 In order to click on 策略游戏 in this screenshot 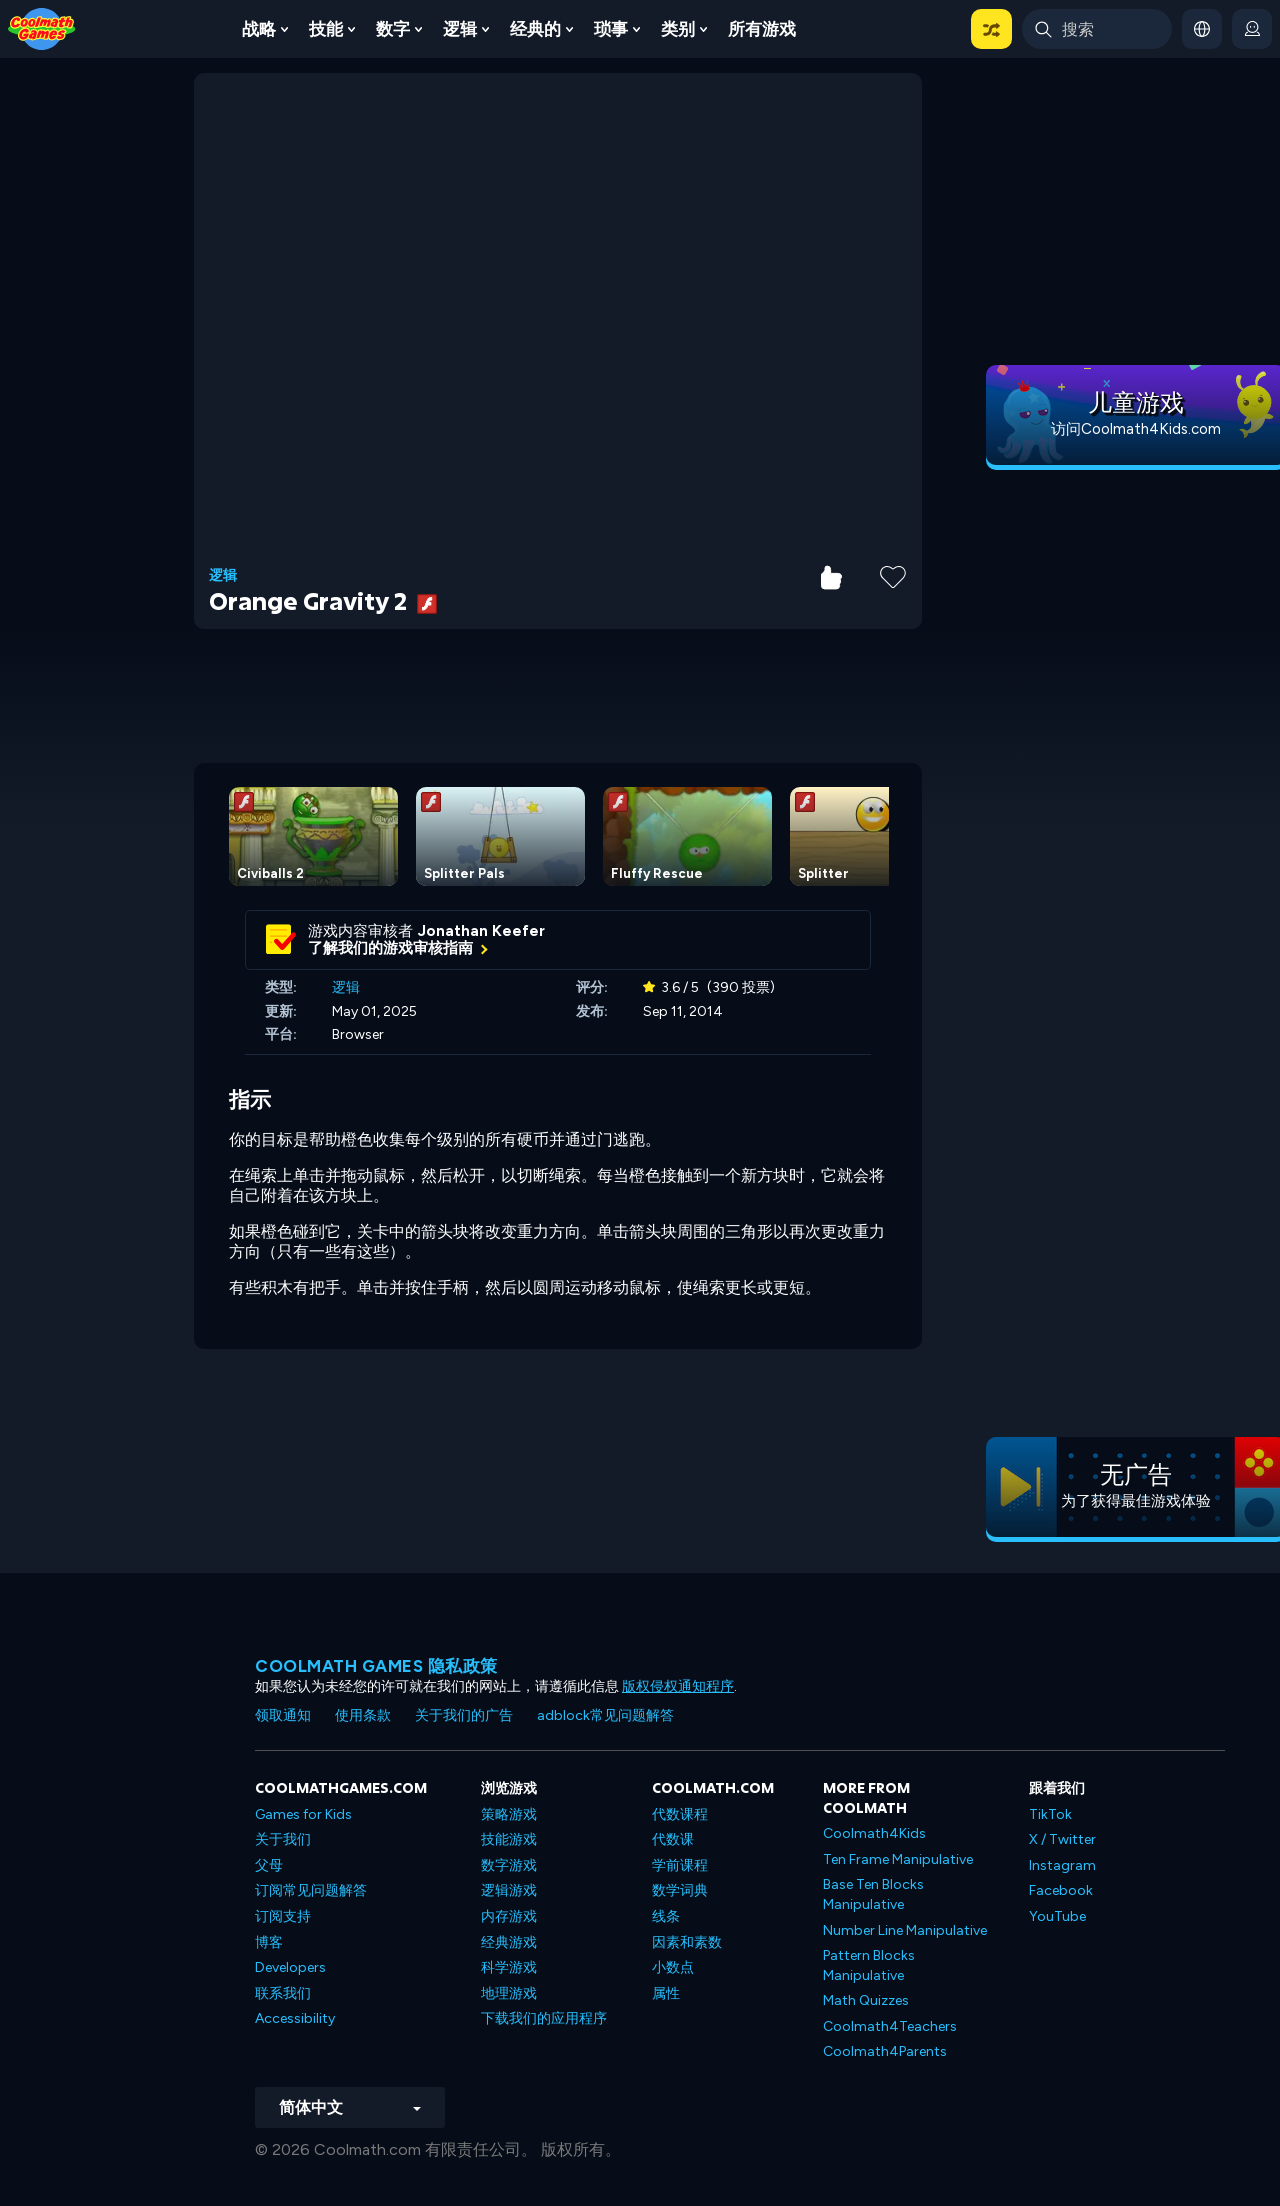, I will do `click(509, 1814)`.